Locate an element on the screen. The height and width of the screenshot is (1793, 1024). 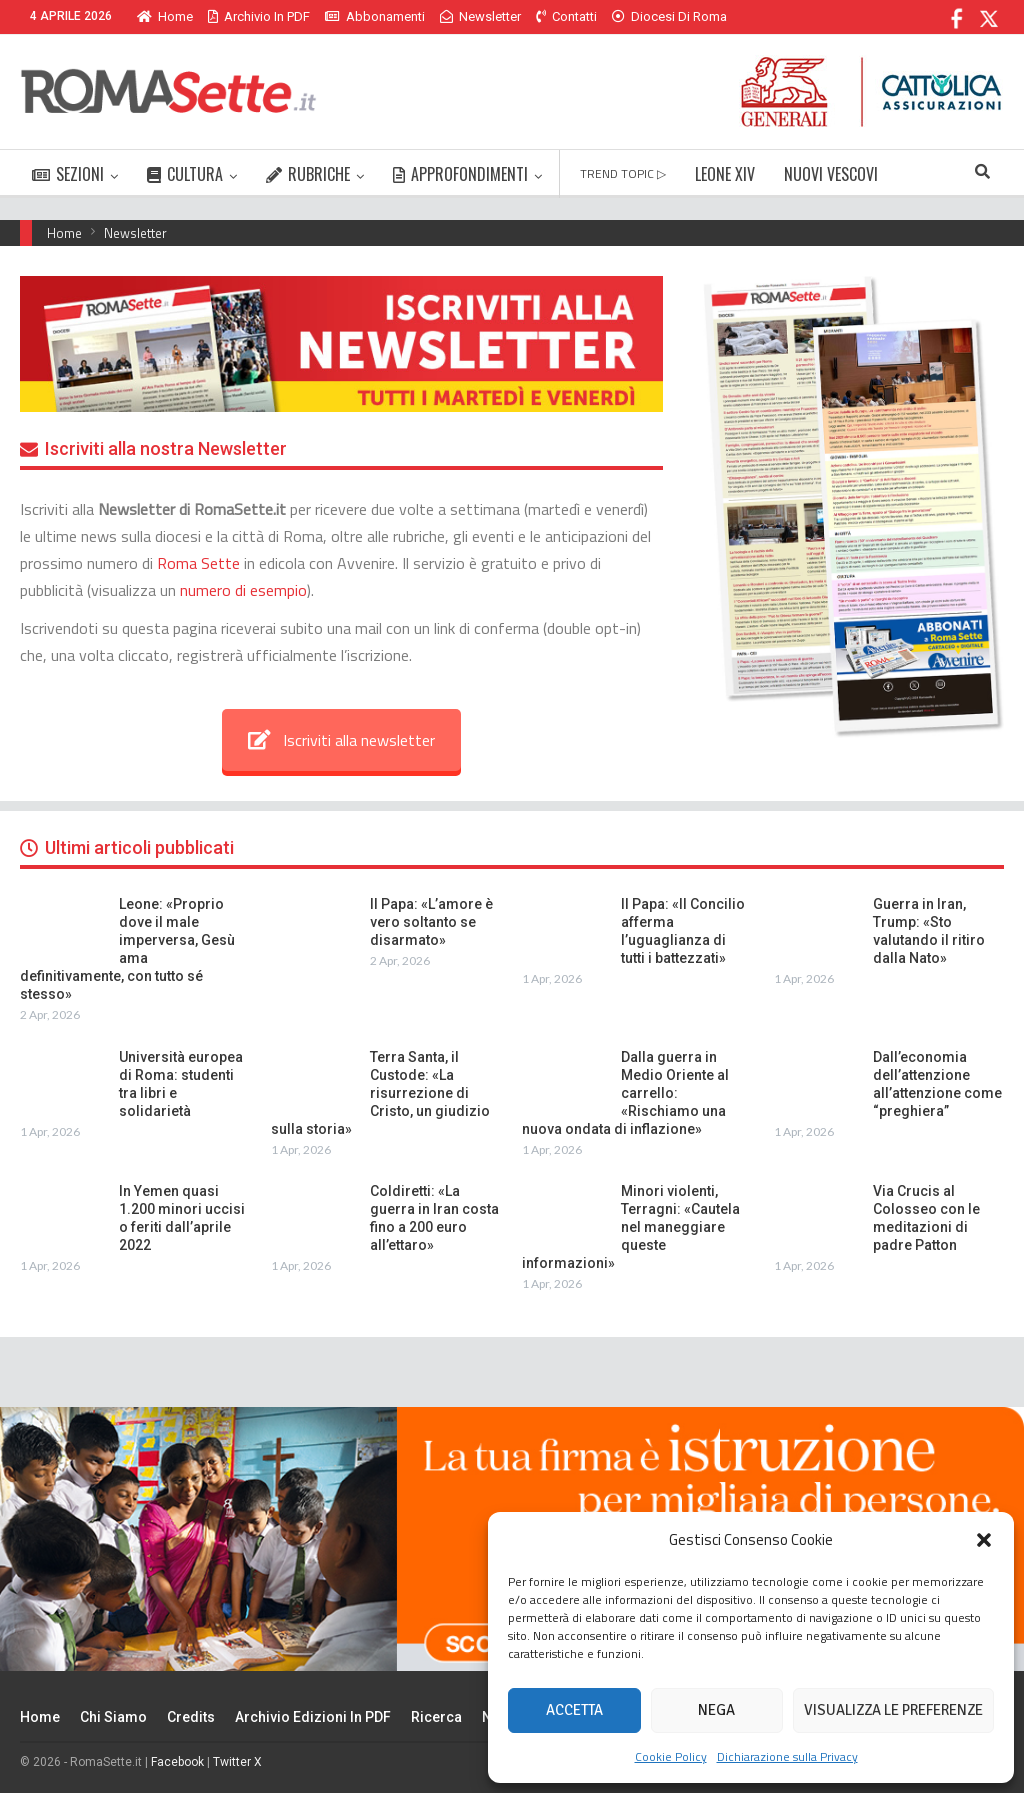
Chi siamo is located at coordinates (113, 1717).